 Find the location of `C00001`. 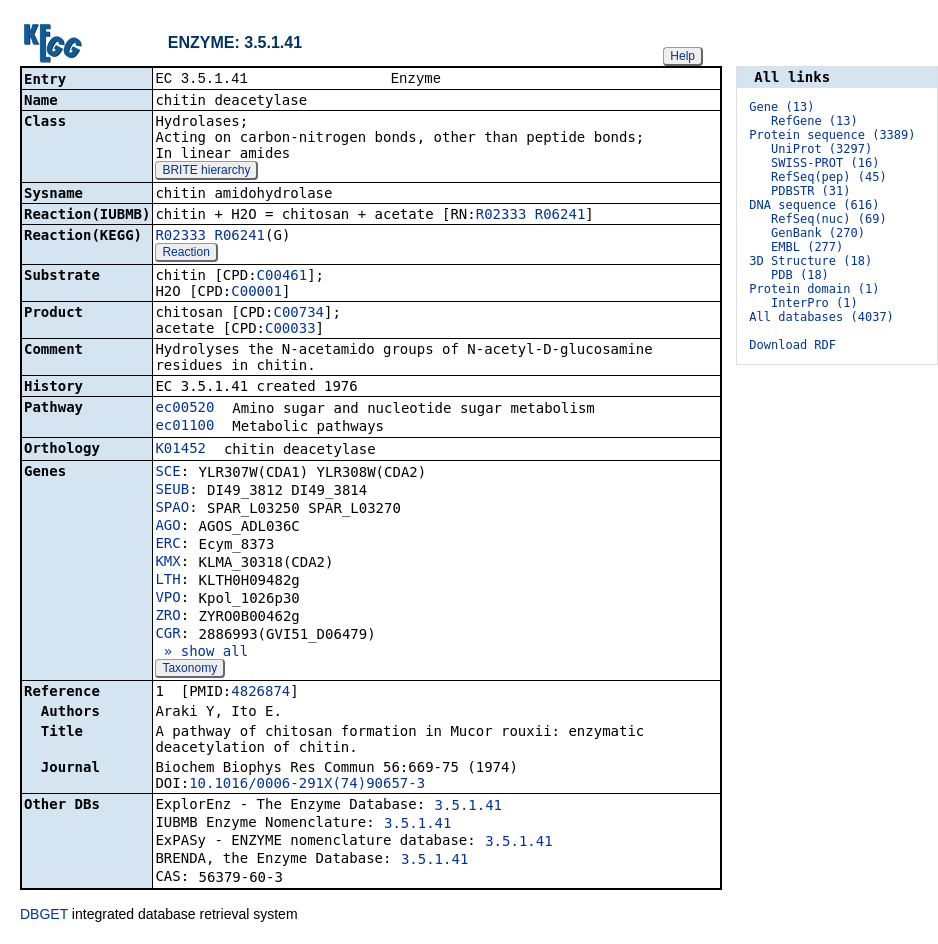

C00001 is located at coordinates (256, 293).